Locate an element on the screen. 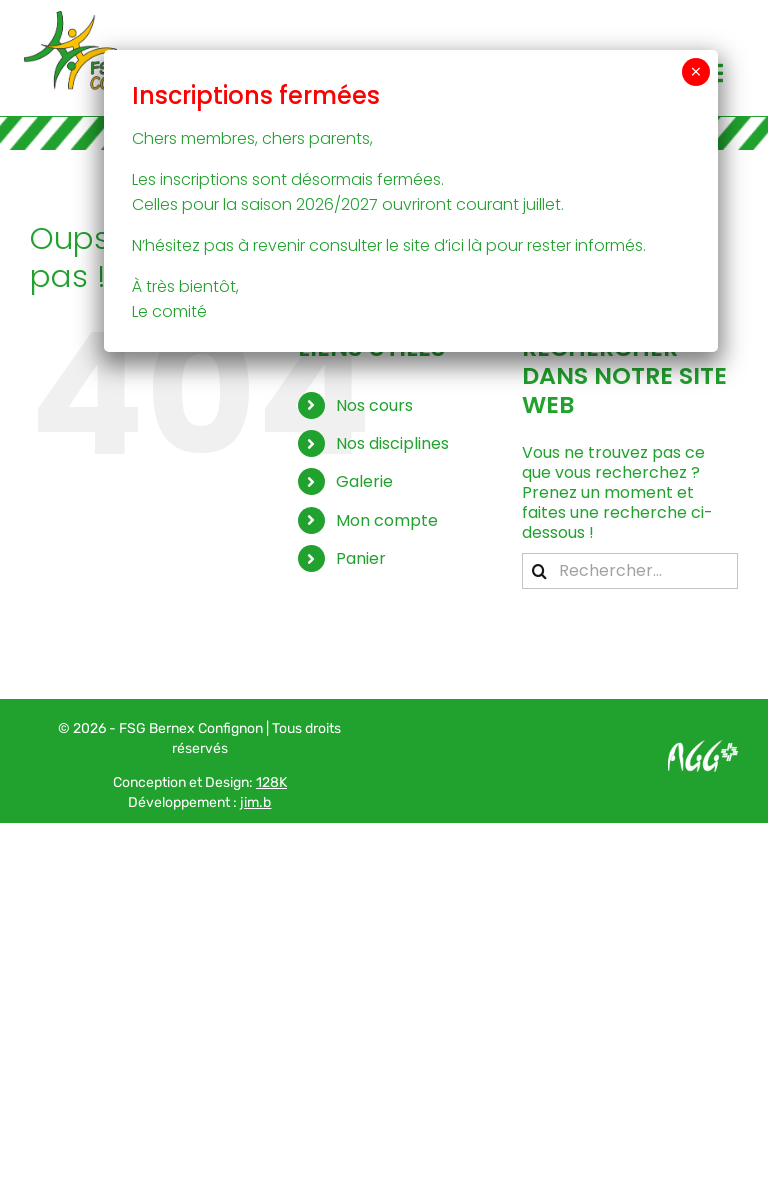 Image resolution: width=768 pixels, height=1196 pixels. Nos disciplines is located at coordinates (392, 443).